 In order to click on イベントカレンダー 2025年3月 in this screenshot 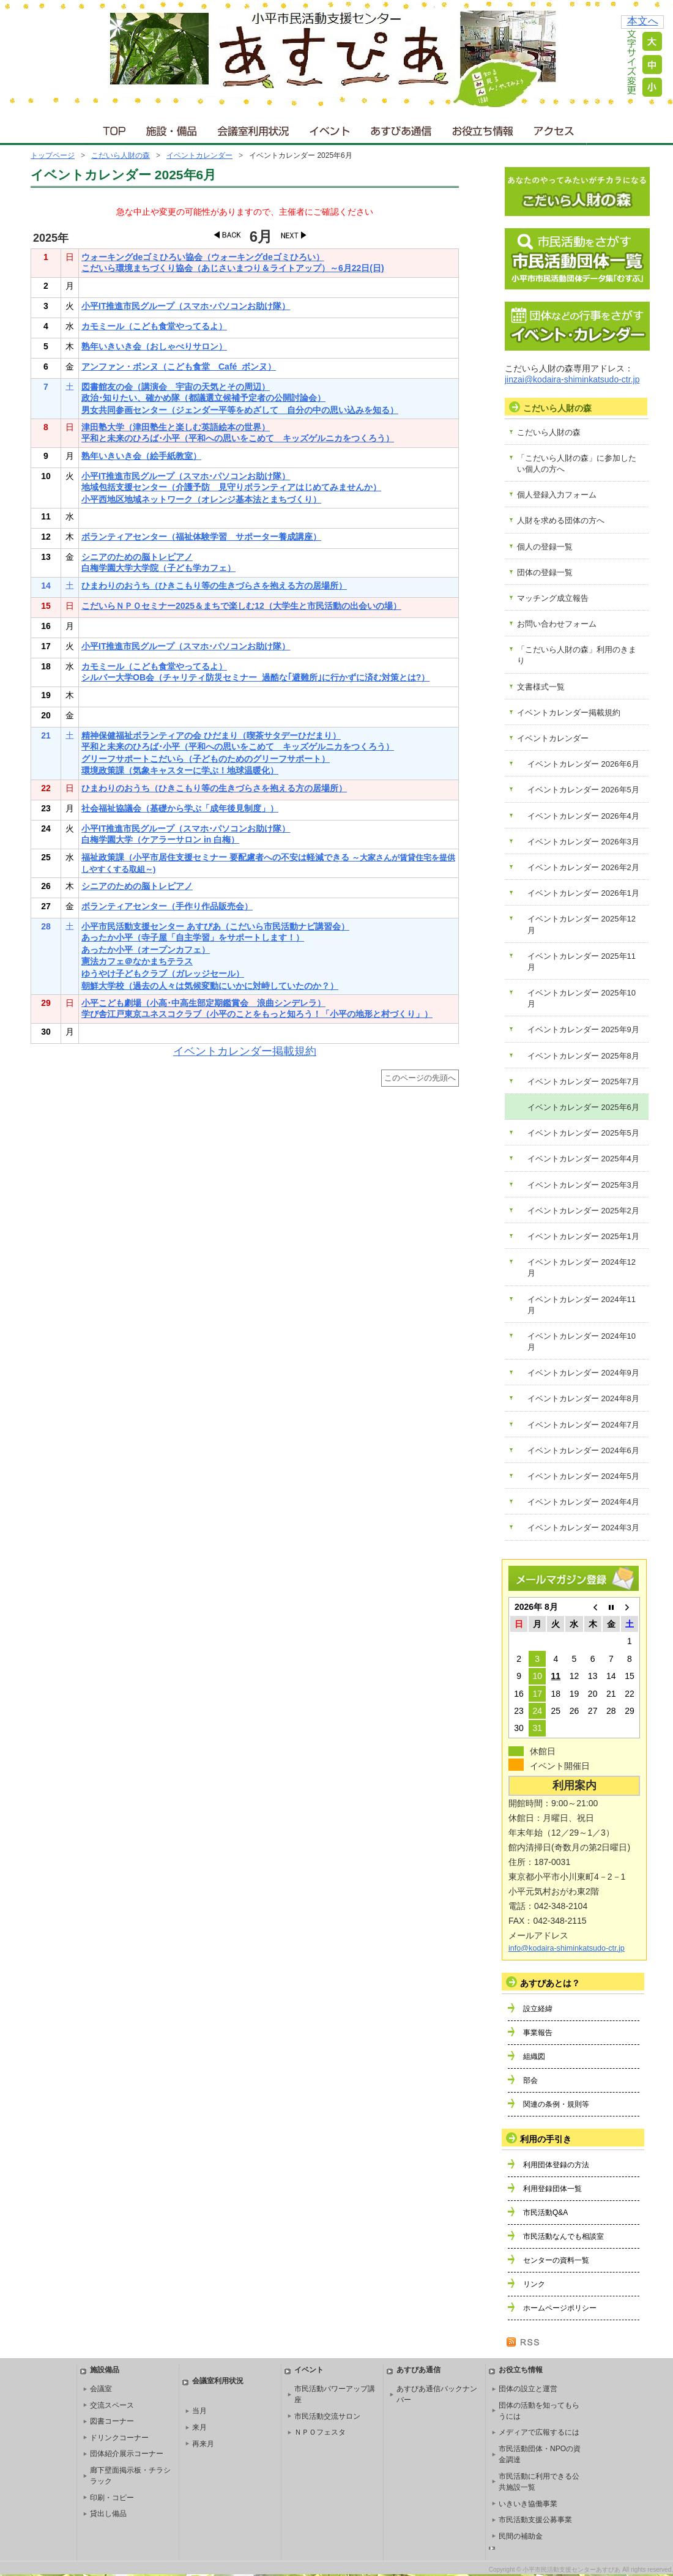, I will do `click(583, 1184)`.